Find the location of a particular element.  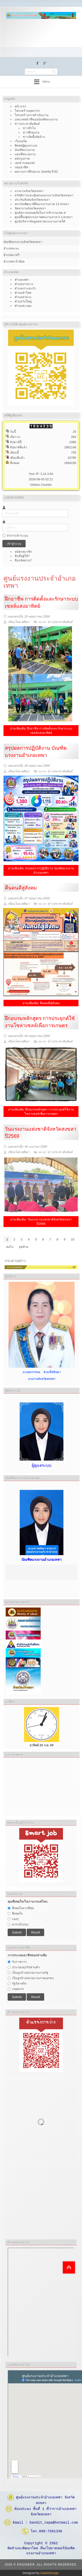

บัณฑิตแรงงานจังหวัดสงขลา is located at coordinates (22, 242).